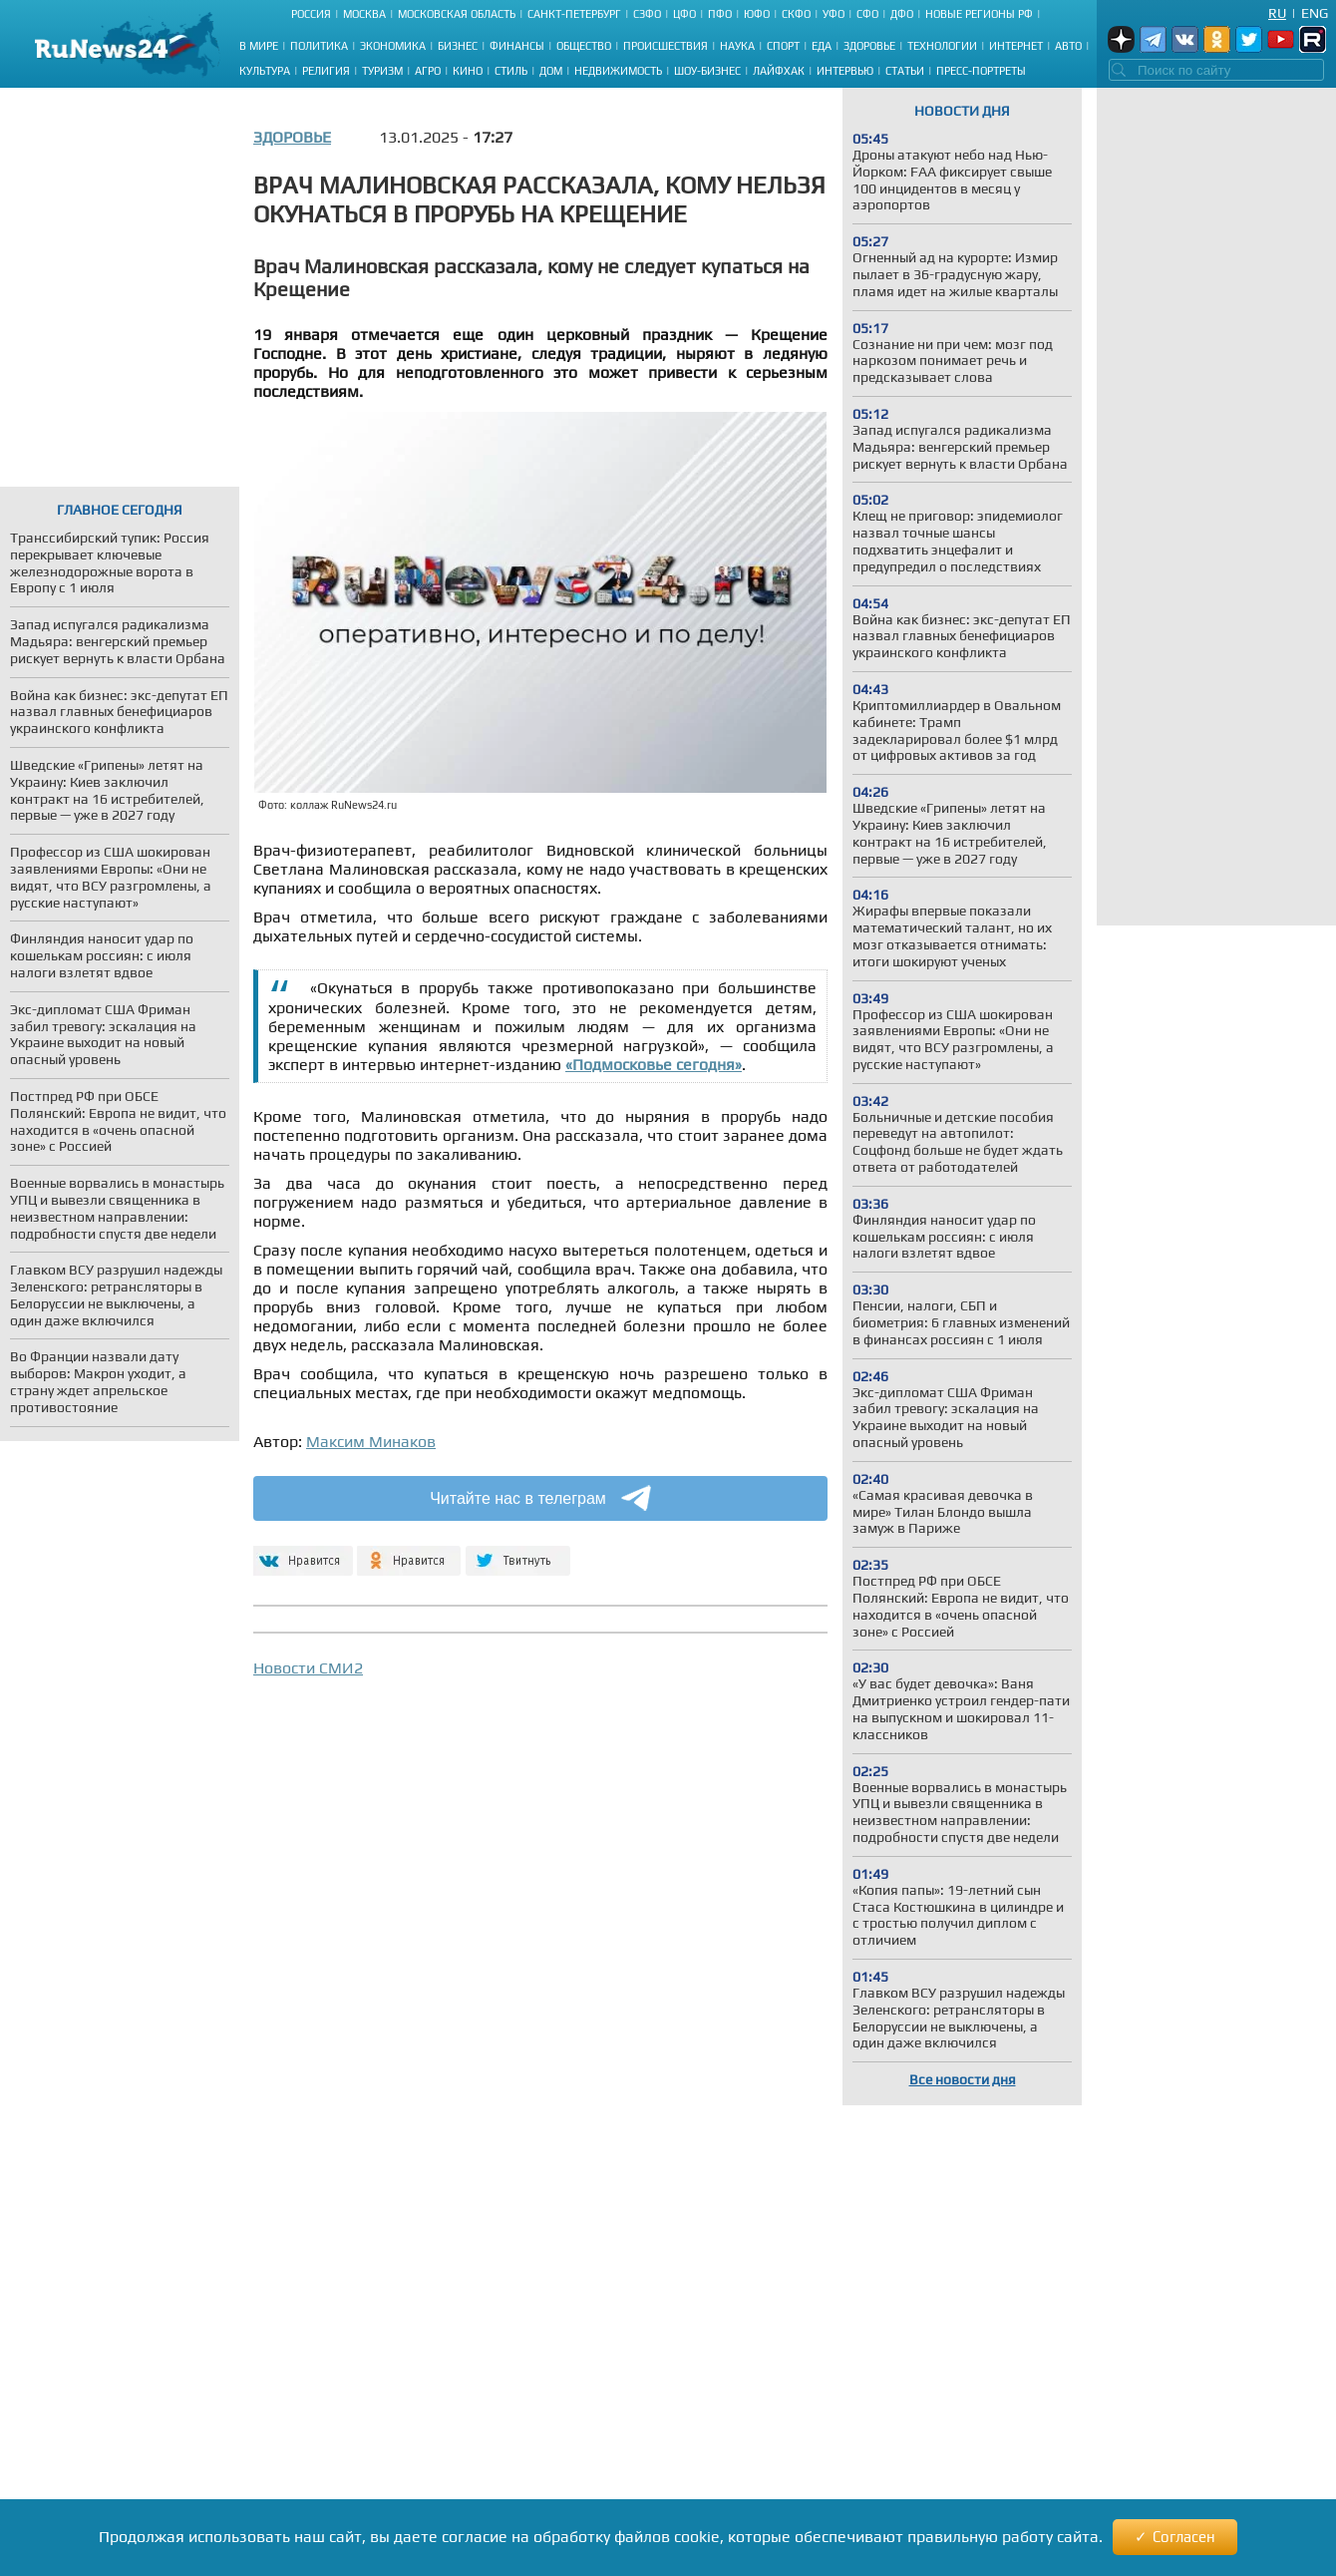 The image size is (1336, 2576). Describe the element at coordinates (264, 71) in the screenshot. I see `Культура` at that location.